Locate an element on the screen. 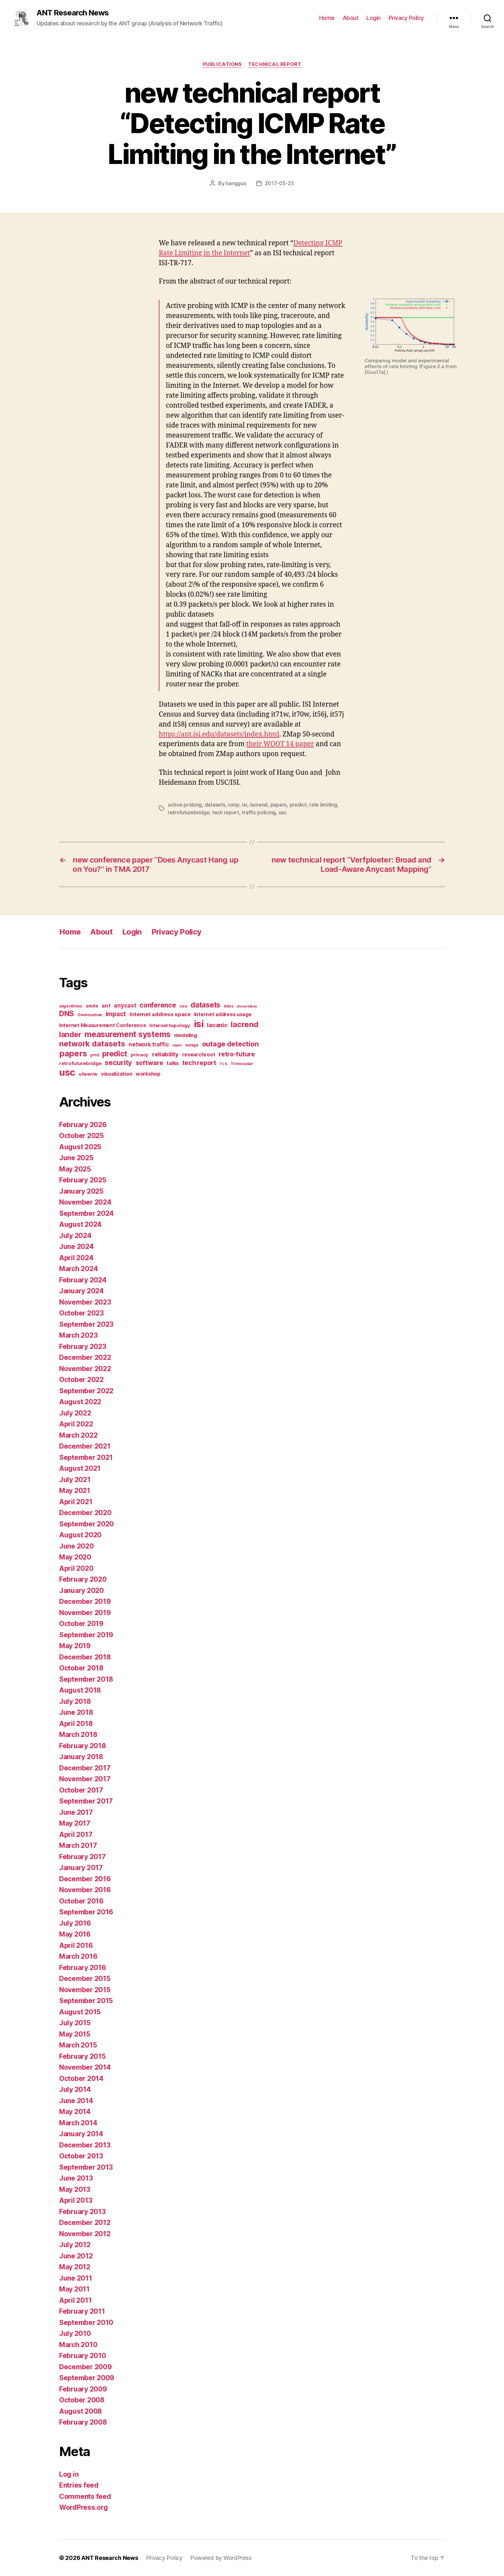 This screenshot has width=504, height=2576. September 2020 is located at coordinates (86, 1524).